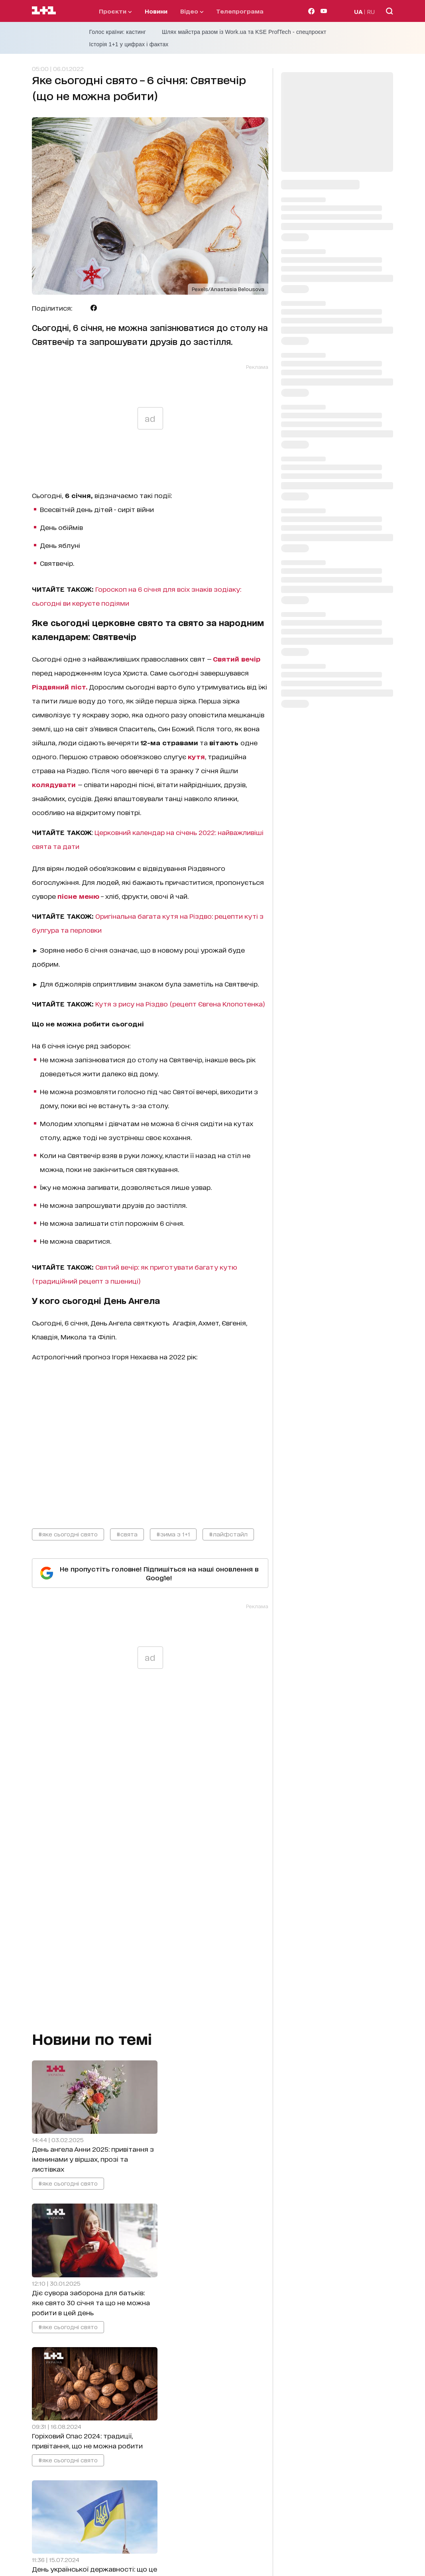 The height and width of the screenshot is (2576, 425). What do you see at coordinates (228, 1533) in the screenshot?
I see `#лайфстайл` at bounding box center [228, 1533].